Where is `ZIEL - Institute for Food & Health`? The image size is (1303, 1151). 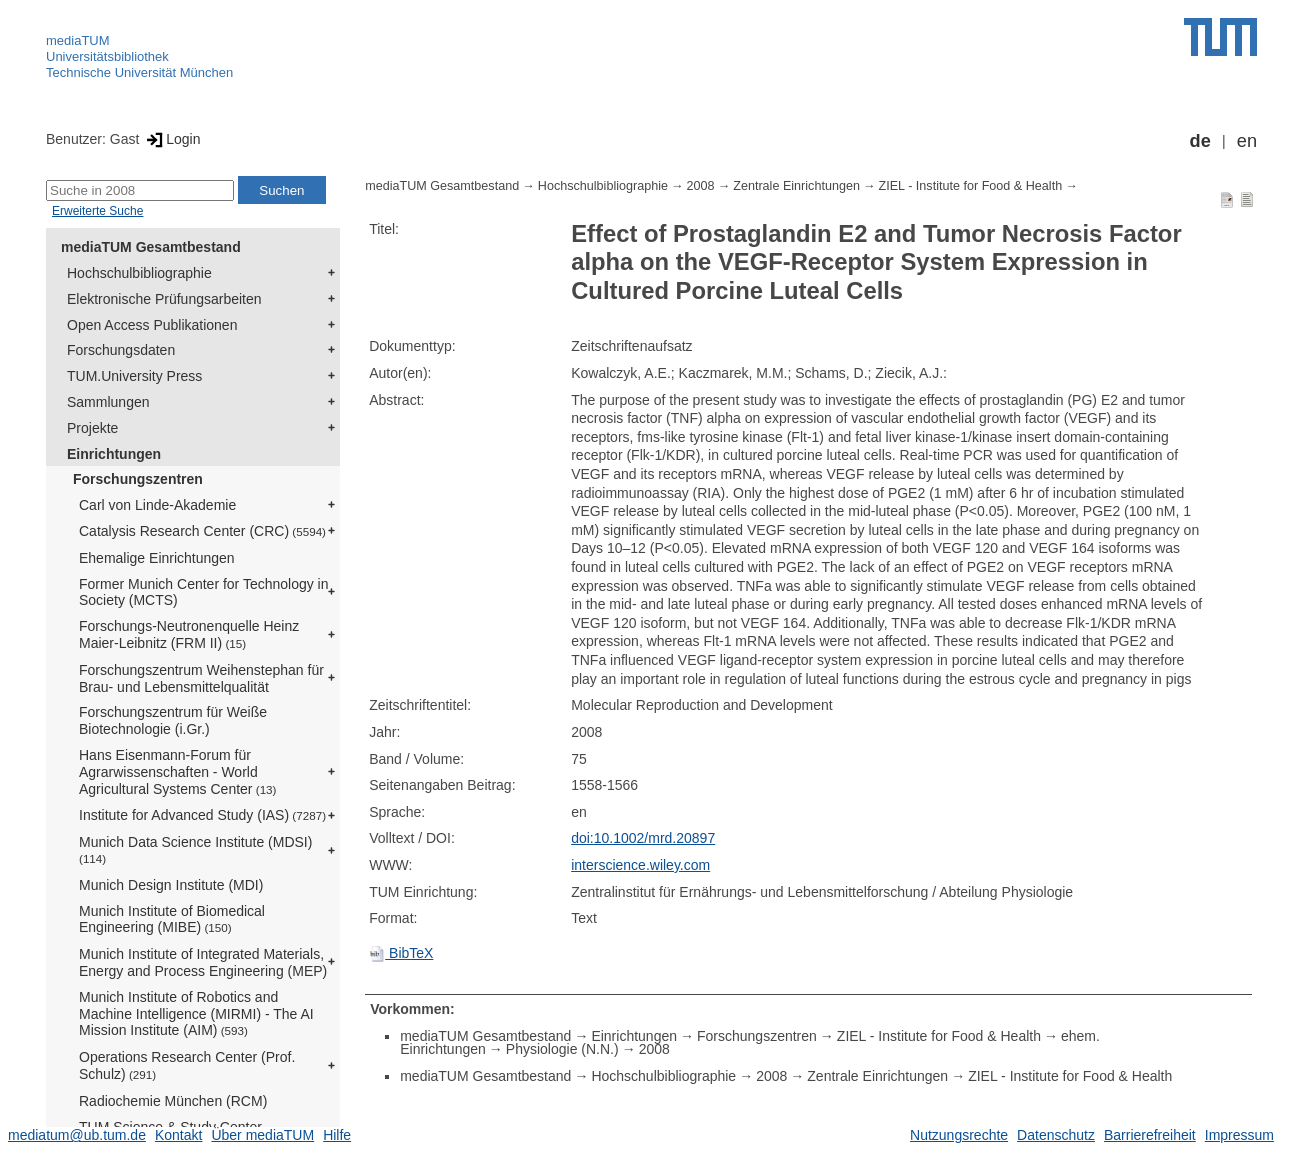 ZIEL - Institute for Food & Health is located at coordinates (971, 186).